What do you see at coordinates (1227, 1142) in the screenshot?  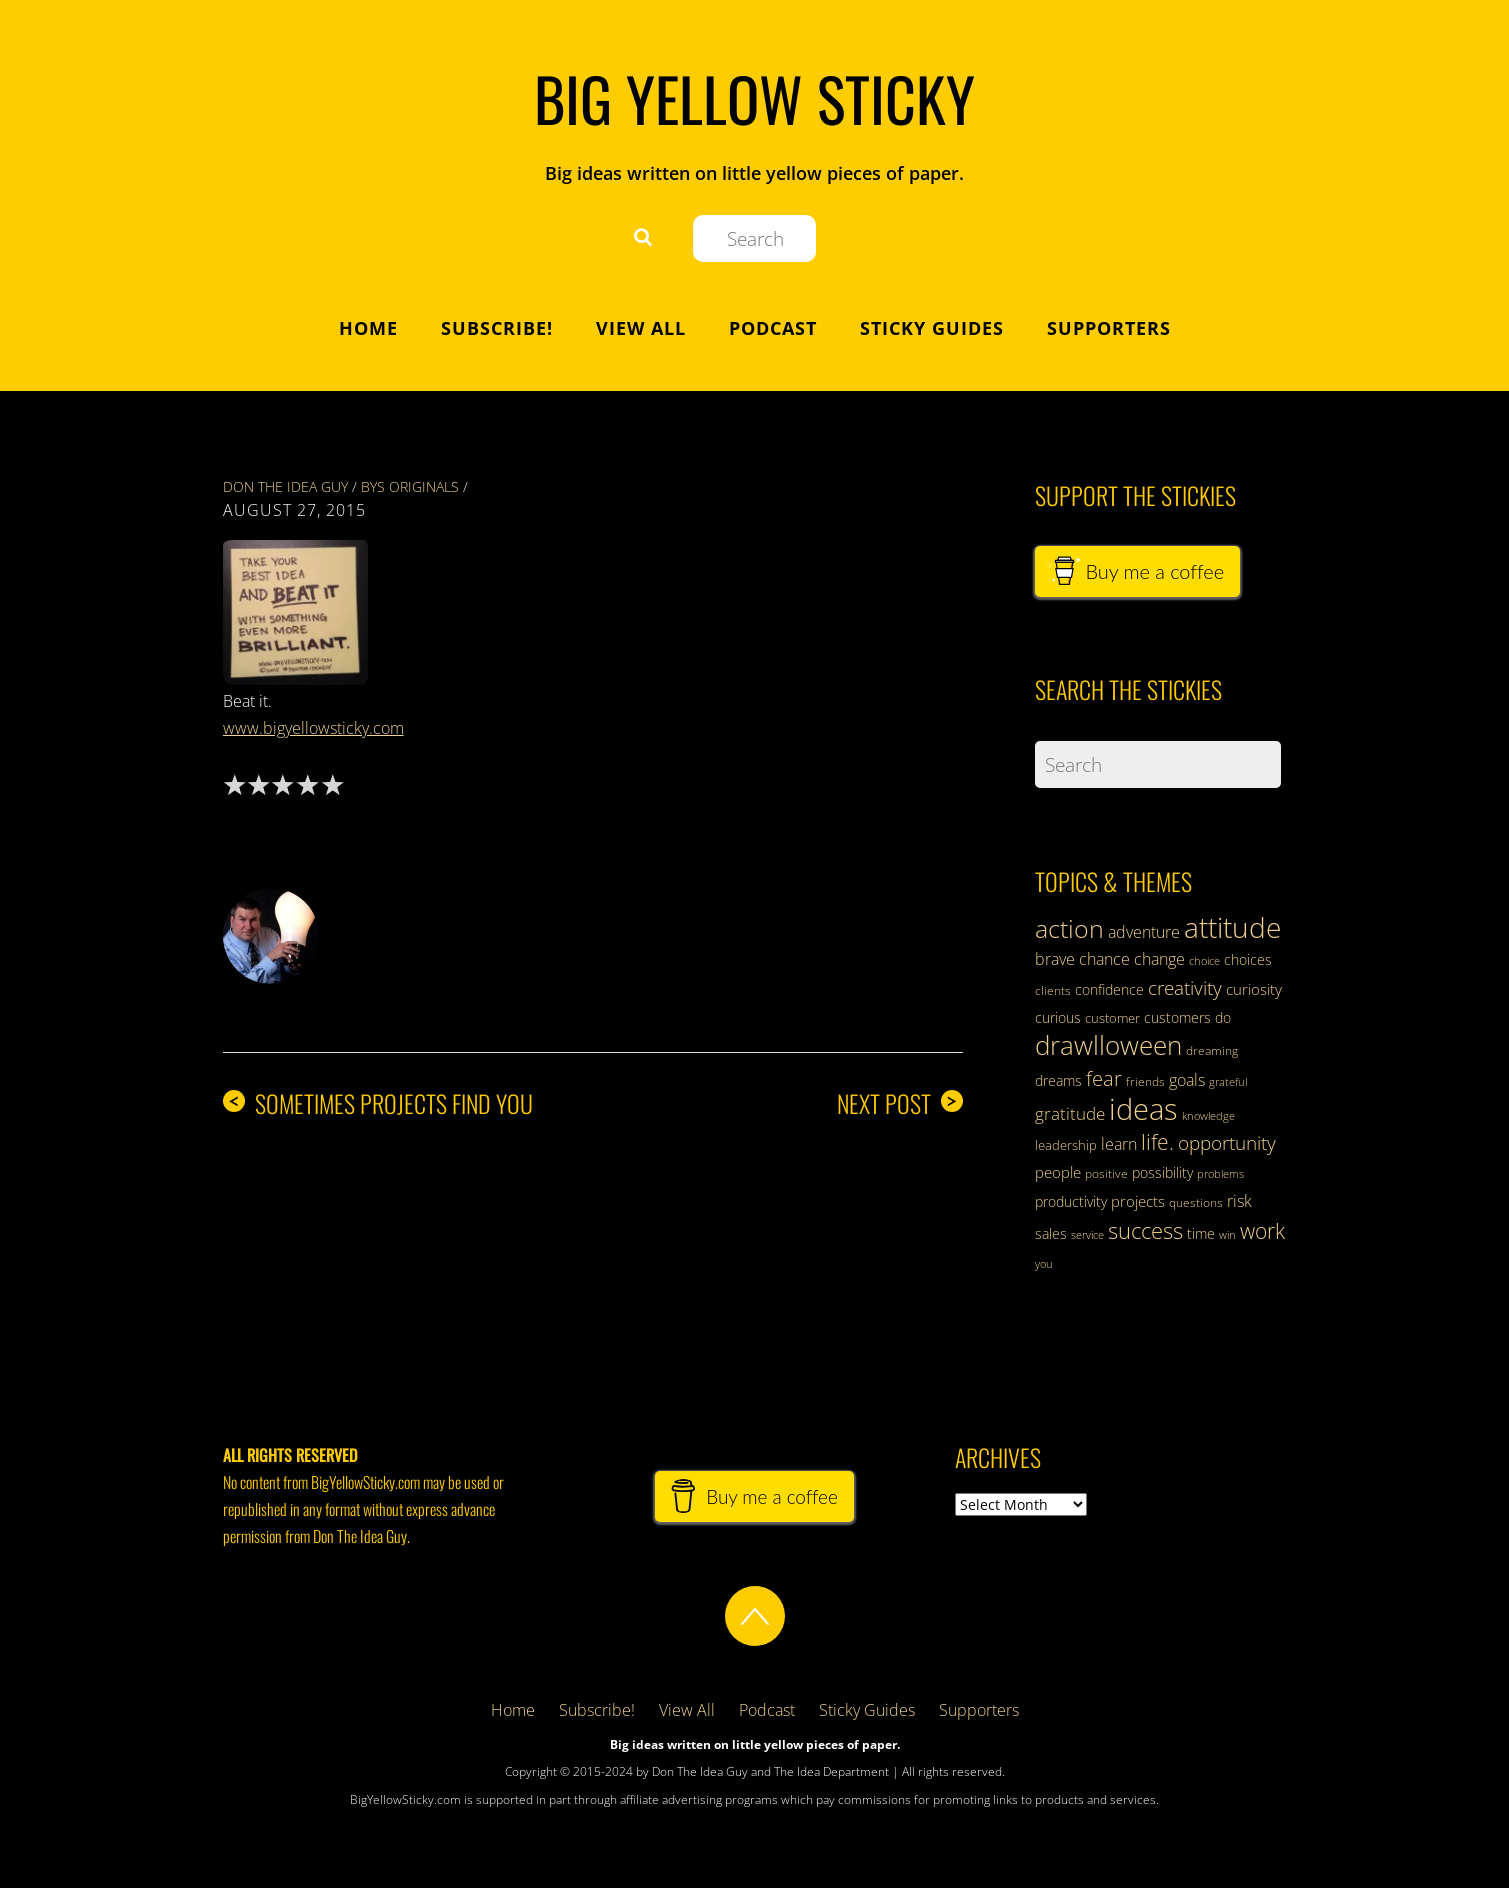 I see `opportunity [opportunity (57 items)]` at bounding box center [1227, 1142].